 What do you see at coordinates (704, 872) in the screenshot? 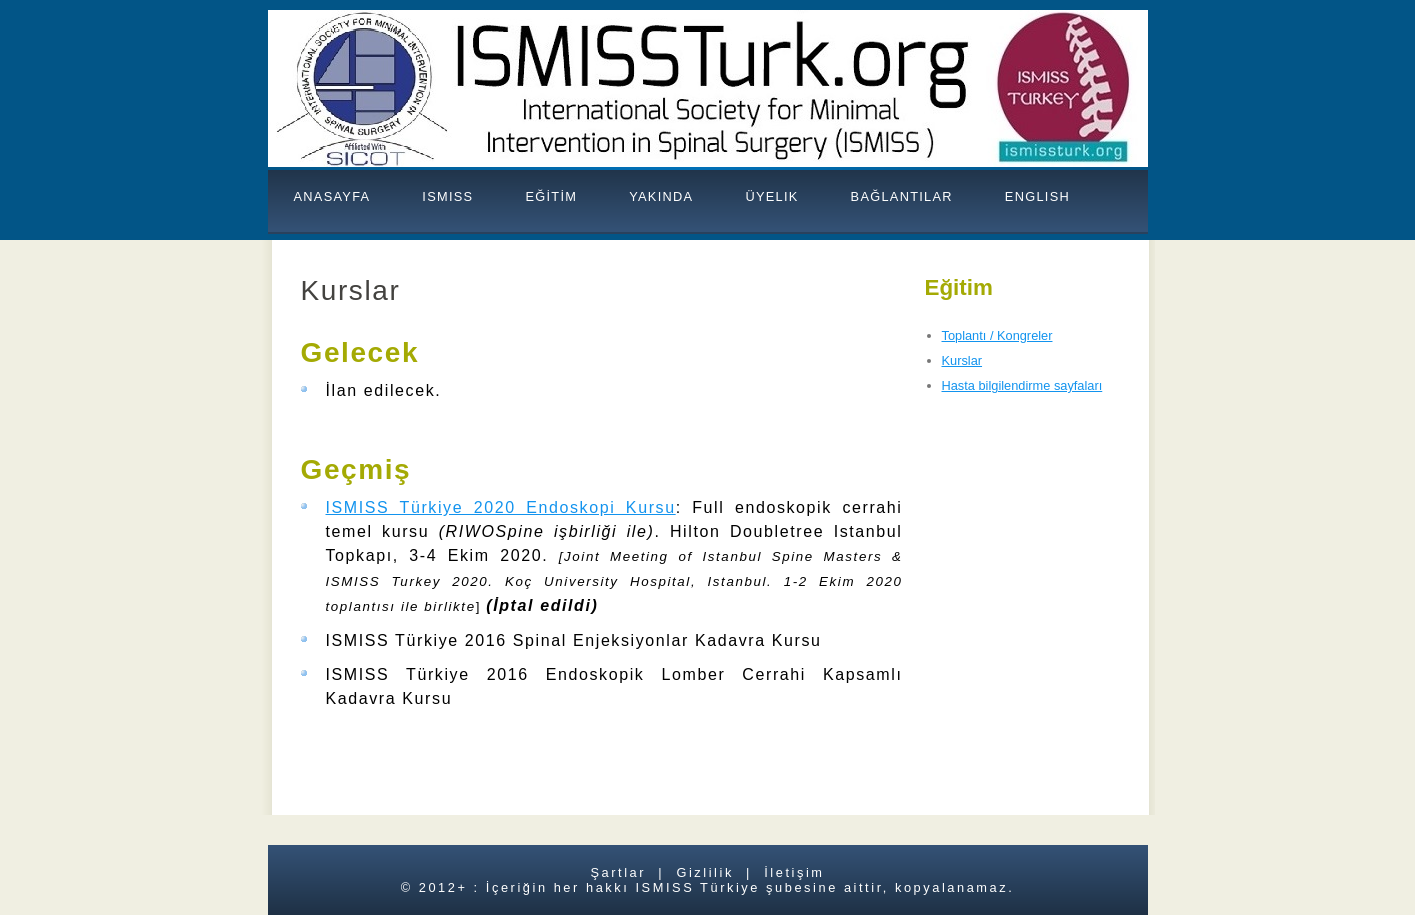
I see `Gizlilik` at bounding box center [704, 872].